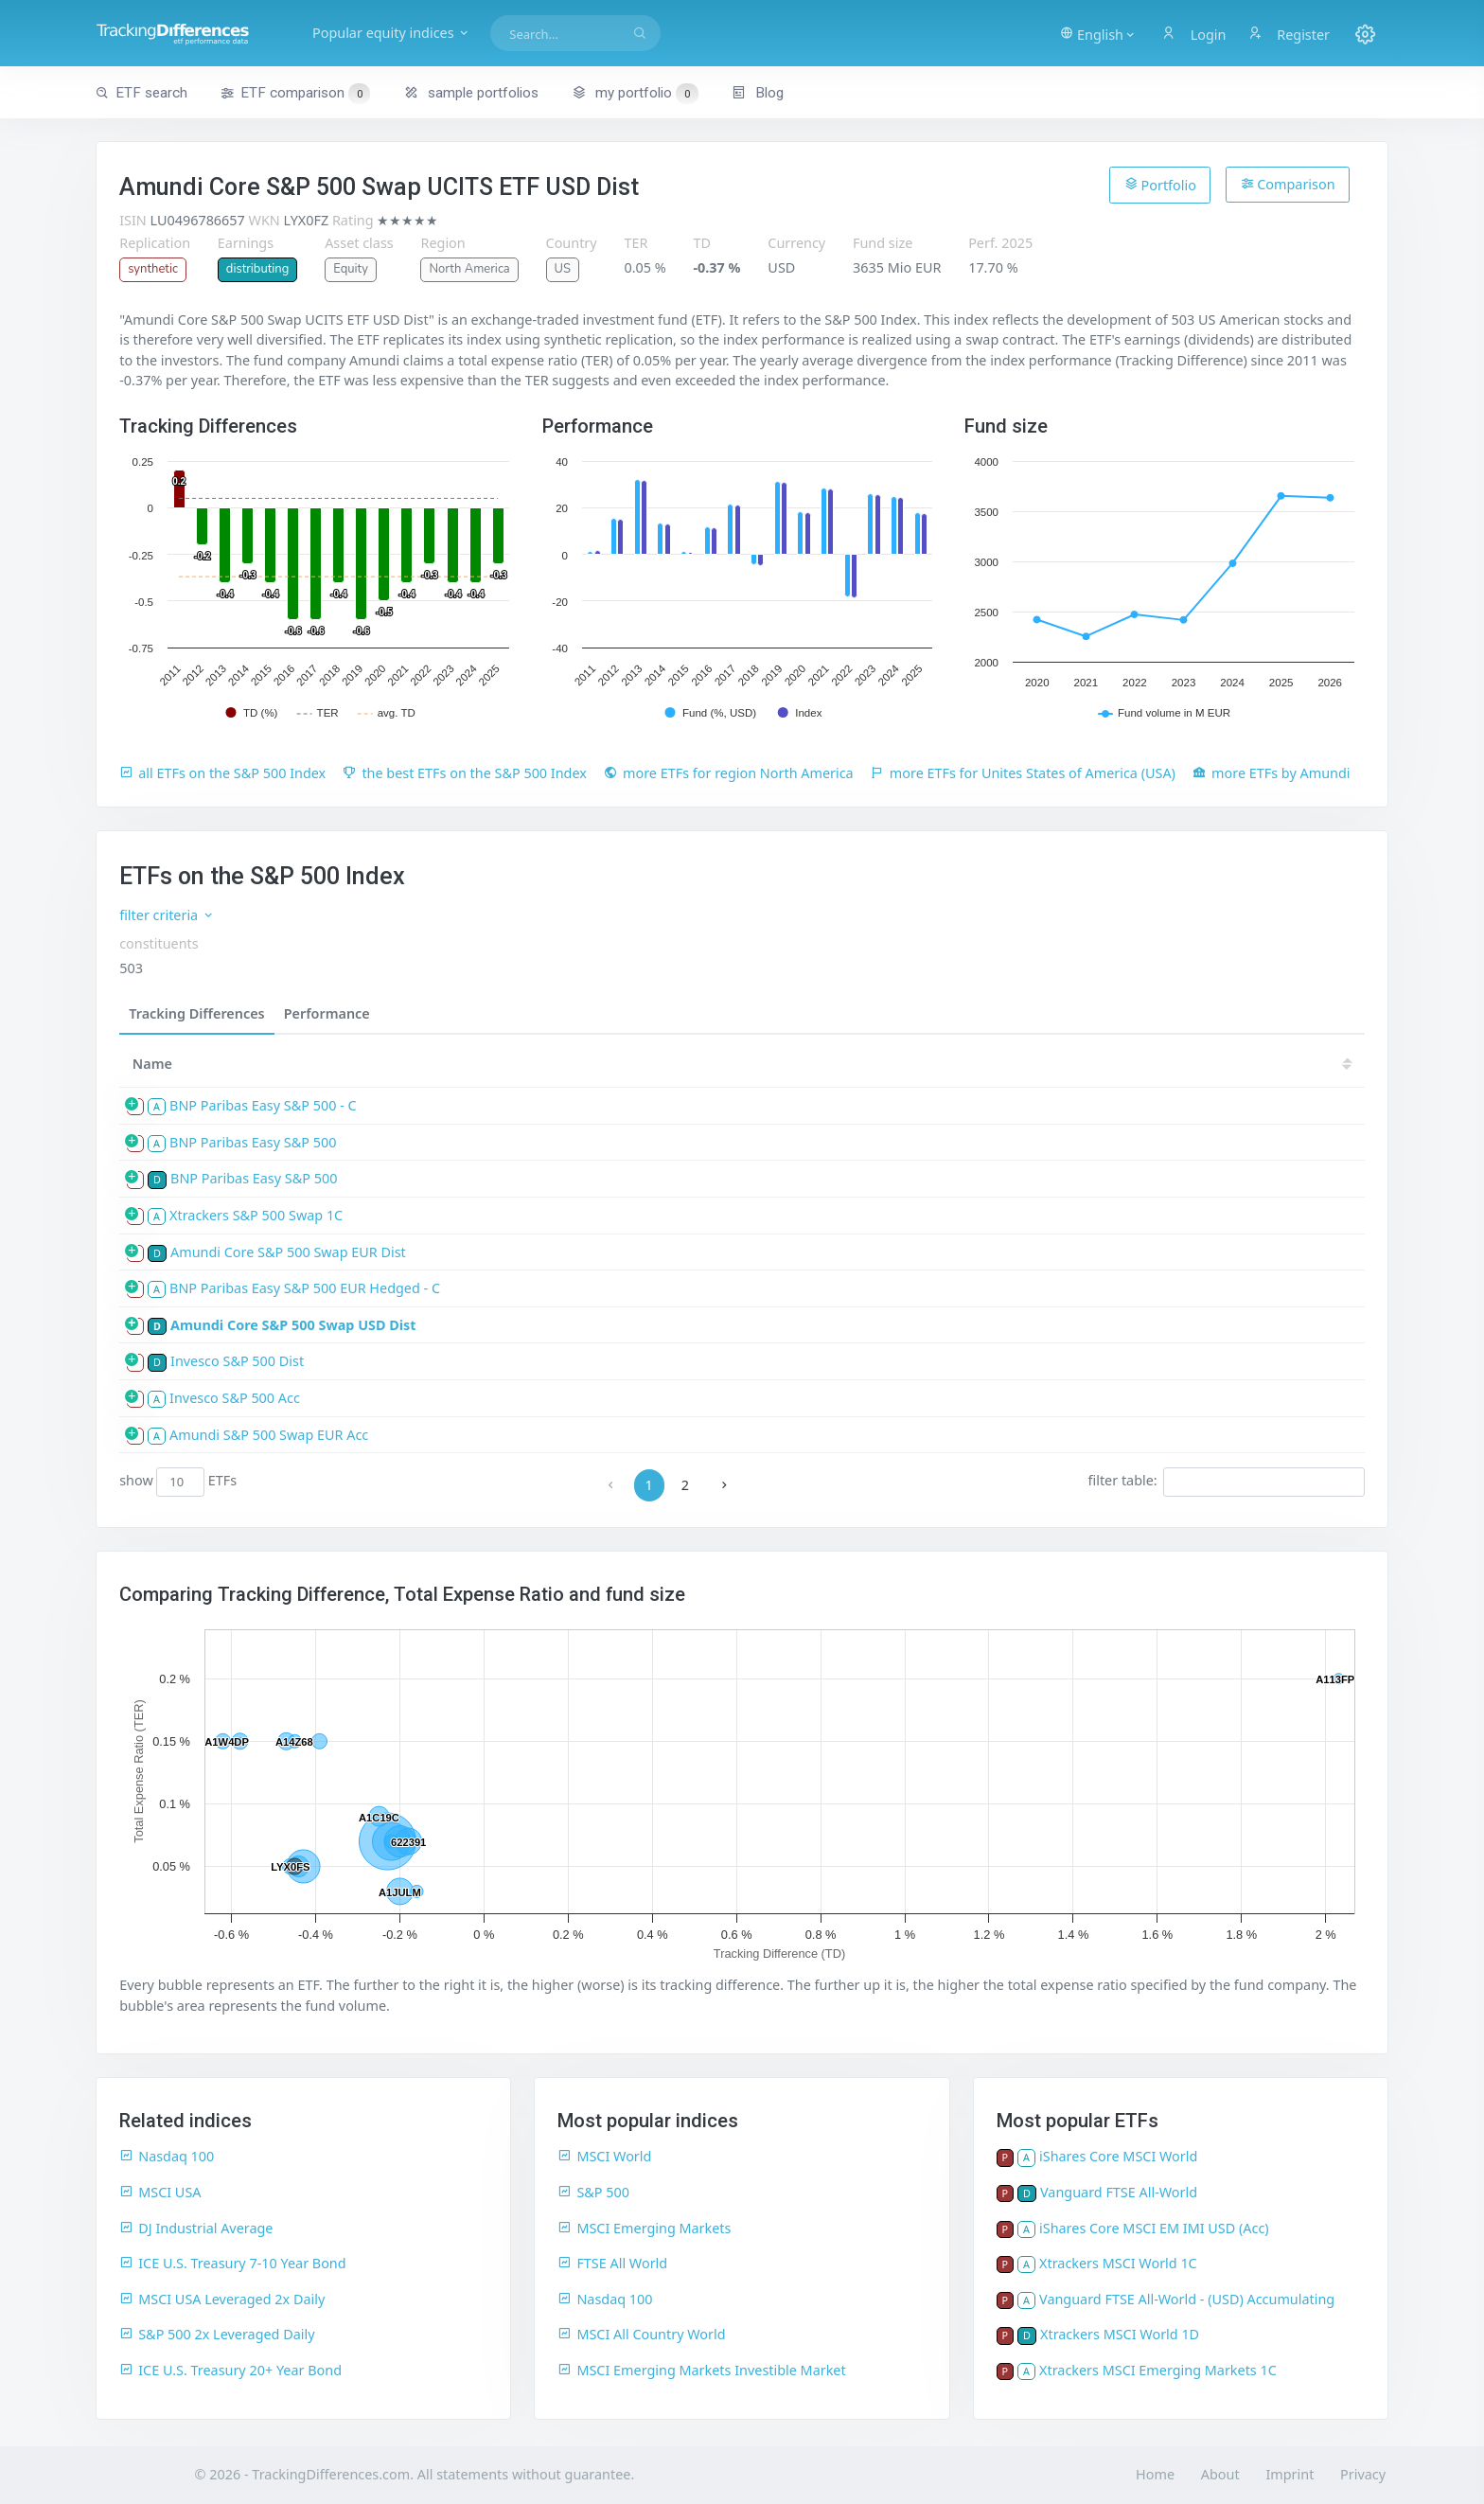 The image size is (1484, 2504). I want to click on Tracking Differences, so click(197, 1013).